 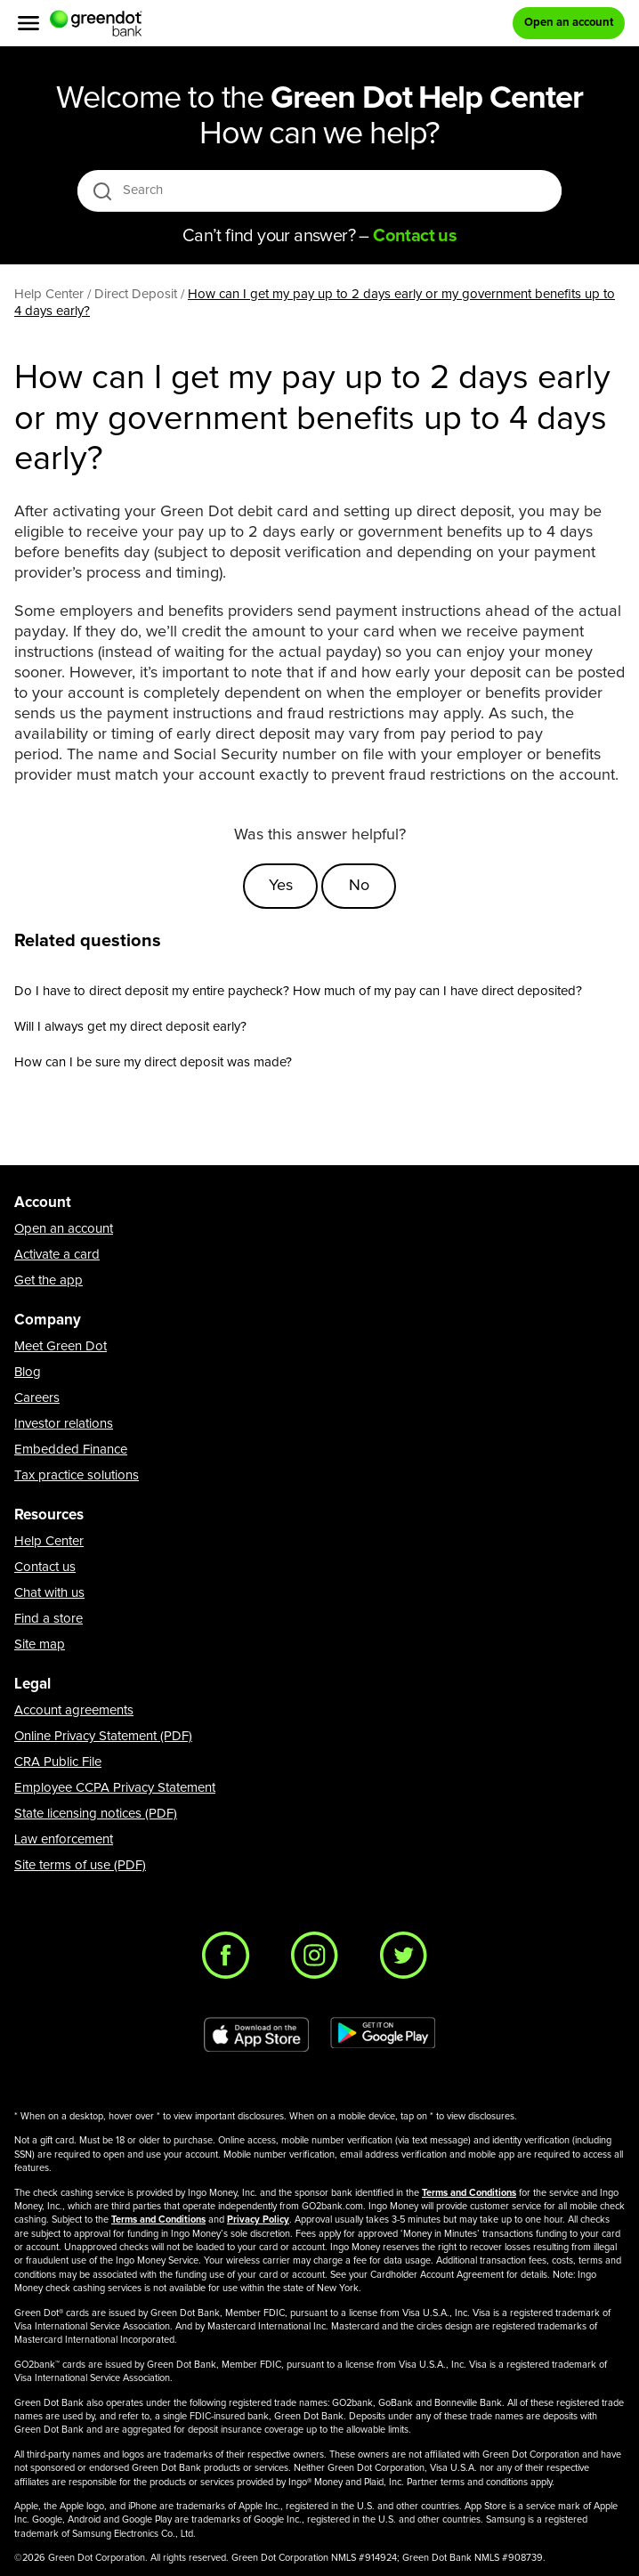 I want to click on Activate a card, so click(x=57, y=1254).